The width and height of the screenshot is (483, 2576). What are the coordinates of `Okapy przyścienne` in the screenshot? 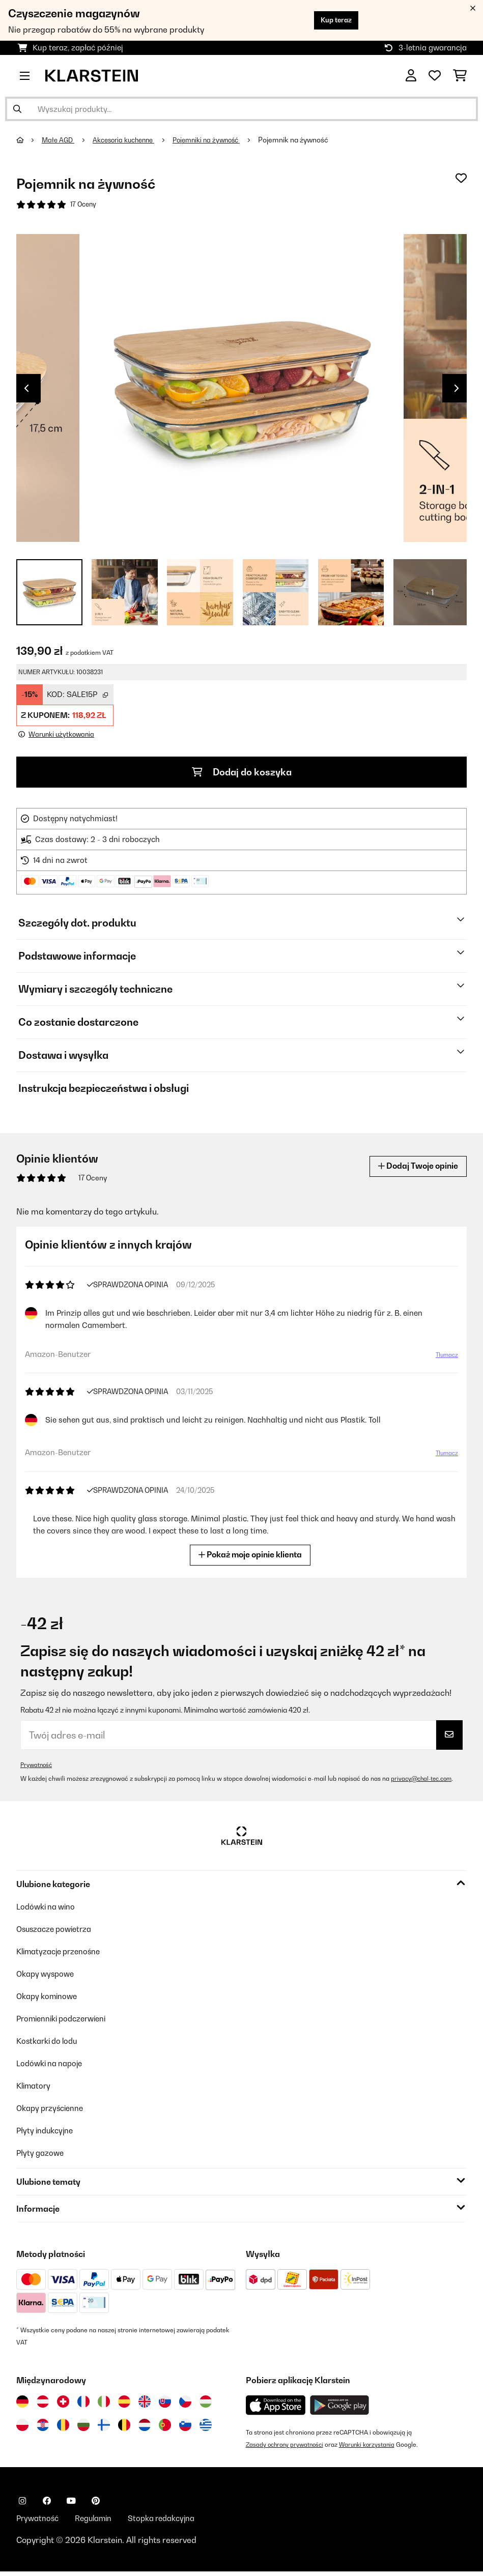 It's located at (52, 2111).